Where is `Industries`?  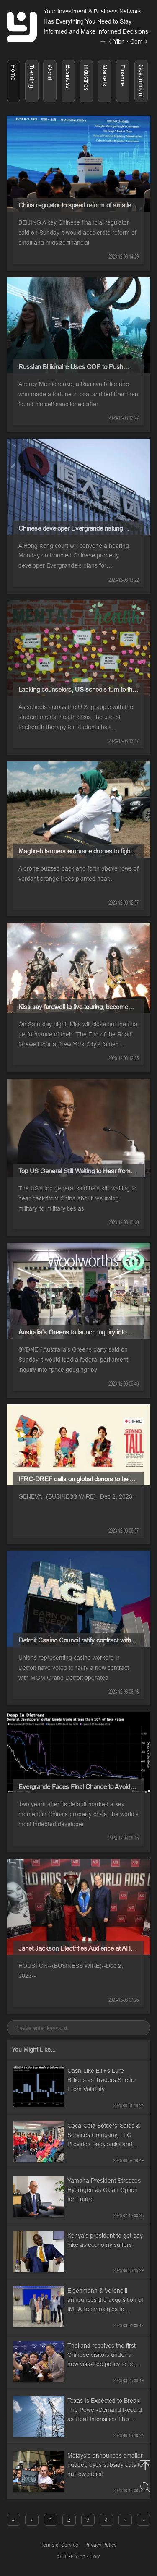 Industries is located at coordinates (86, 78).